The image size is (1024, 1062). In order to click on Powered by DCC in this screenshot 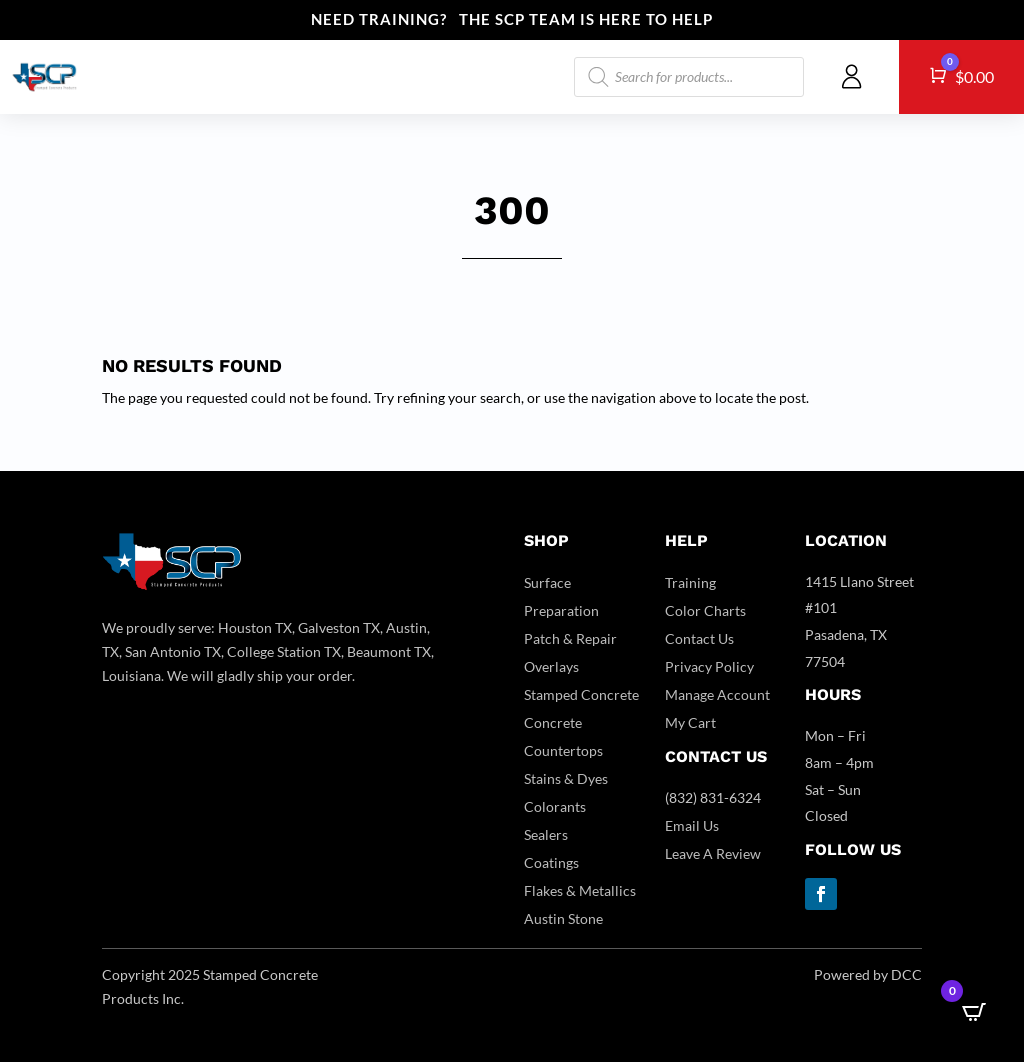, I will do `click(868, 974)`.